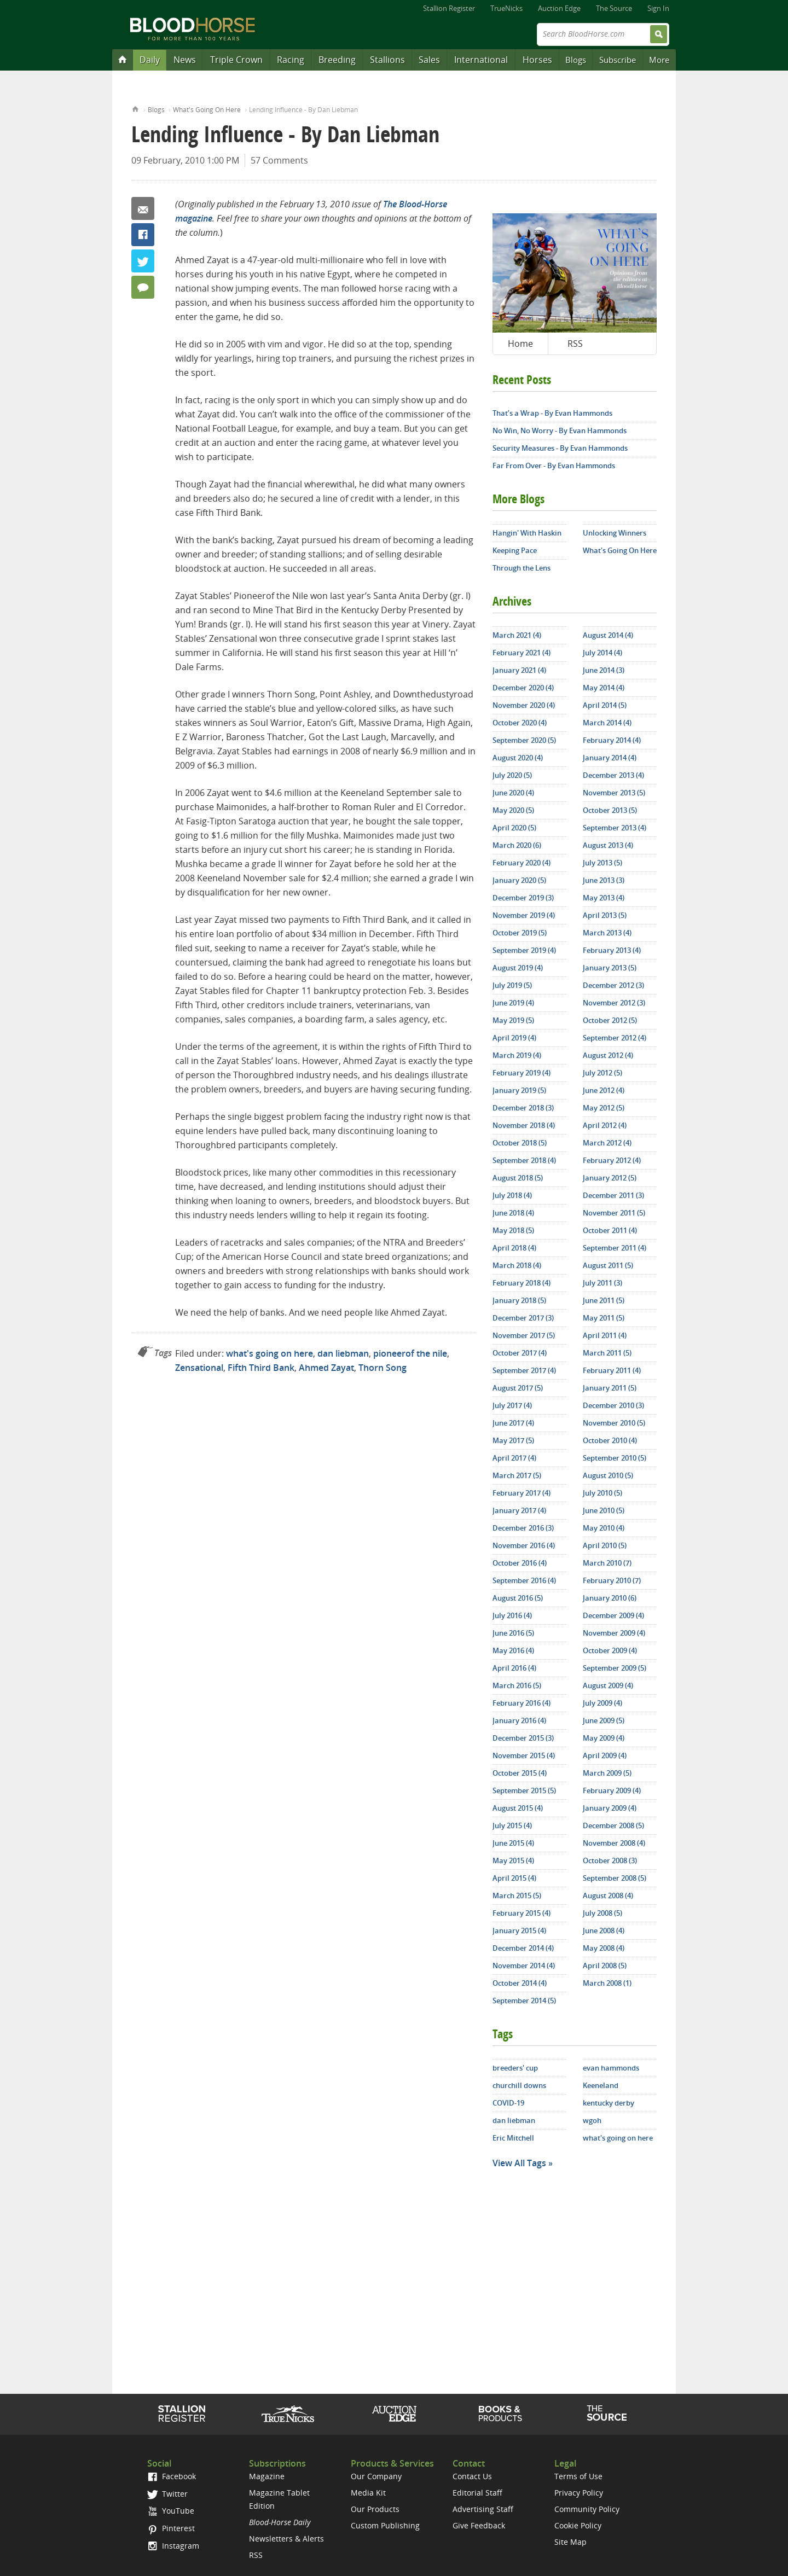 The image size is (788, 2576). Describe the element at coordinates (614, 1213) in the screenshot. I see `November 2011 (5)` at that location.